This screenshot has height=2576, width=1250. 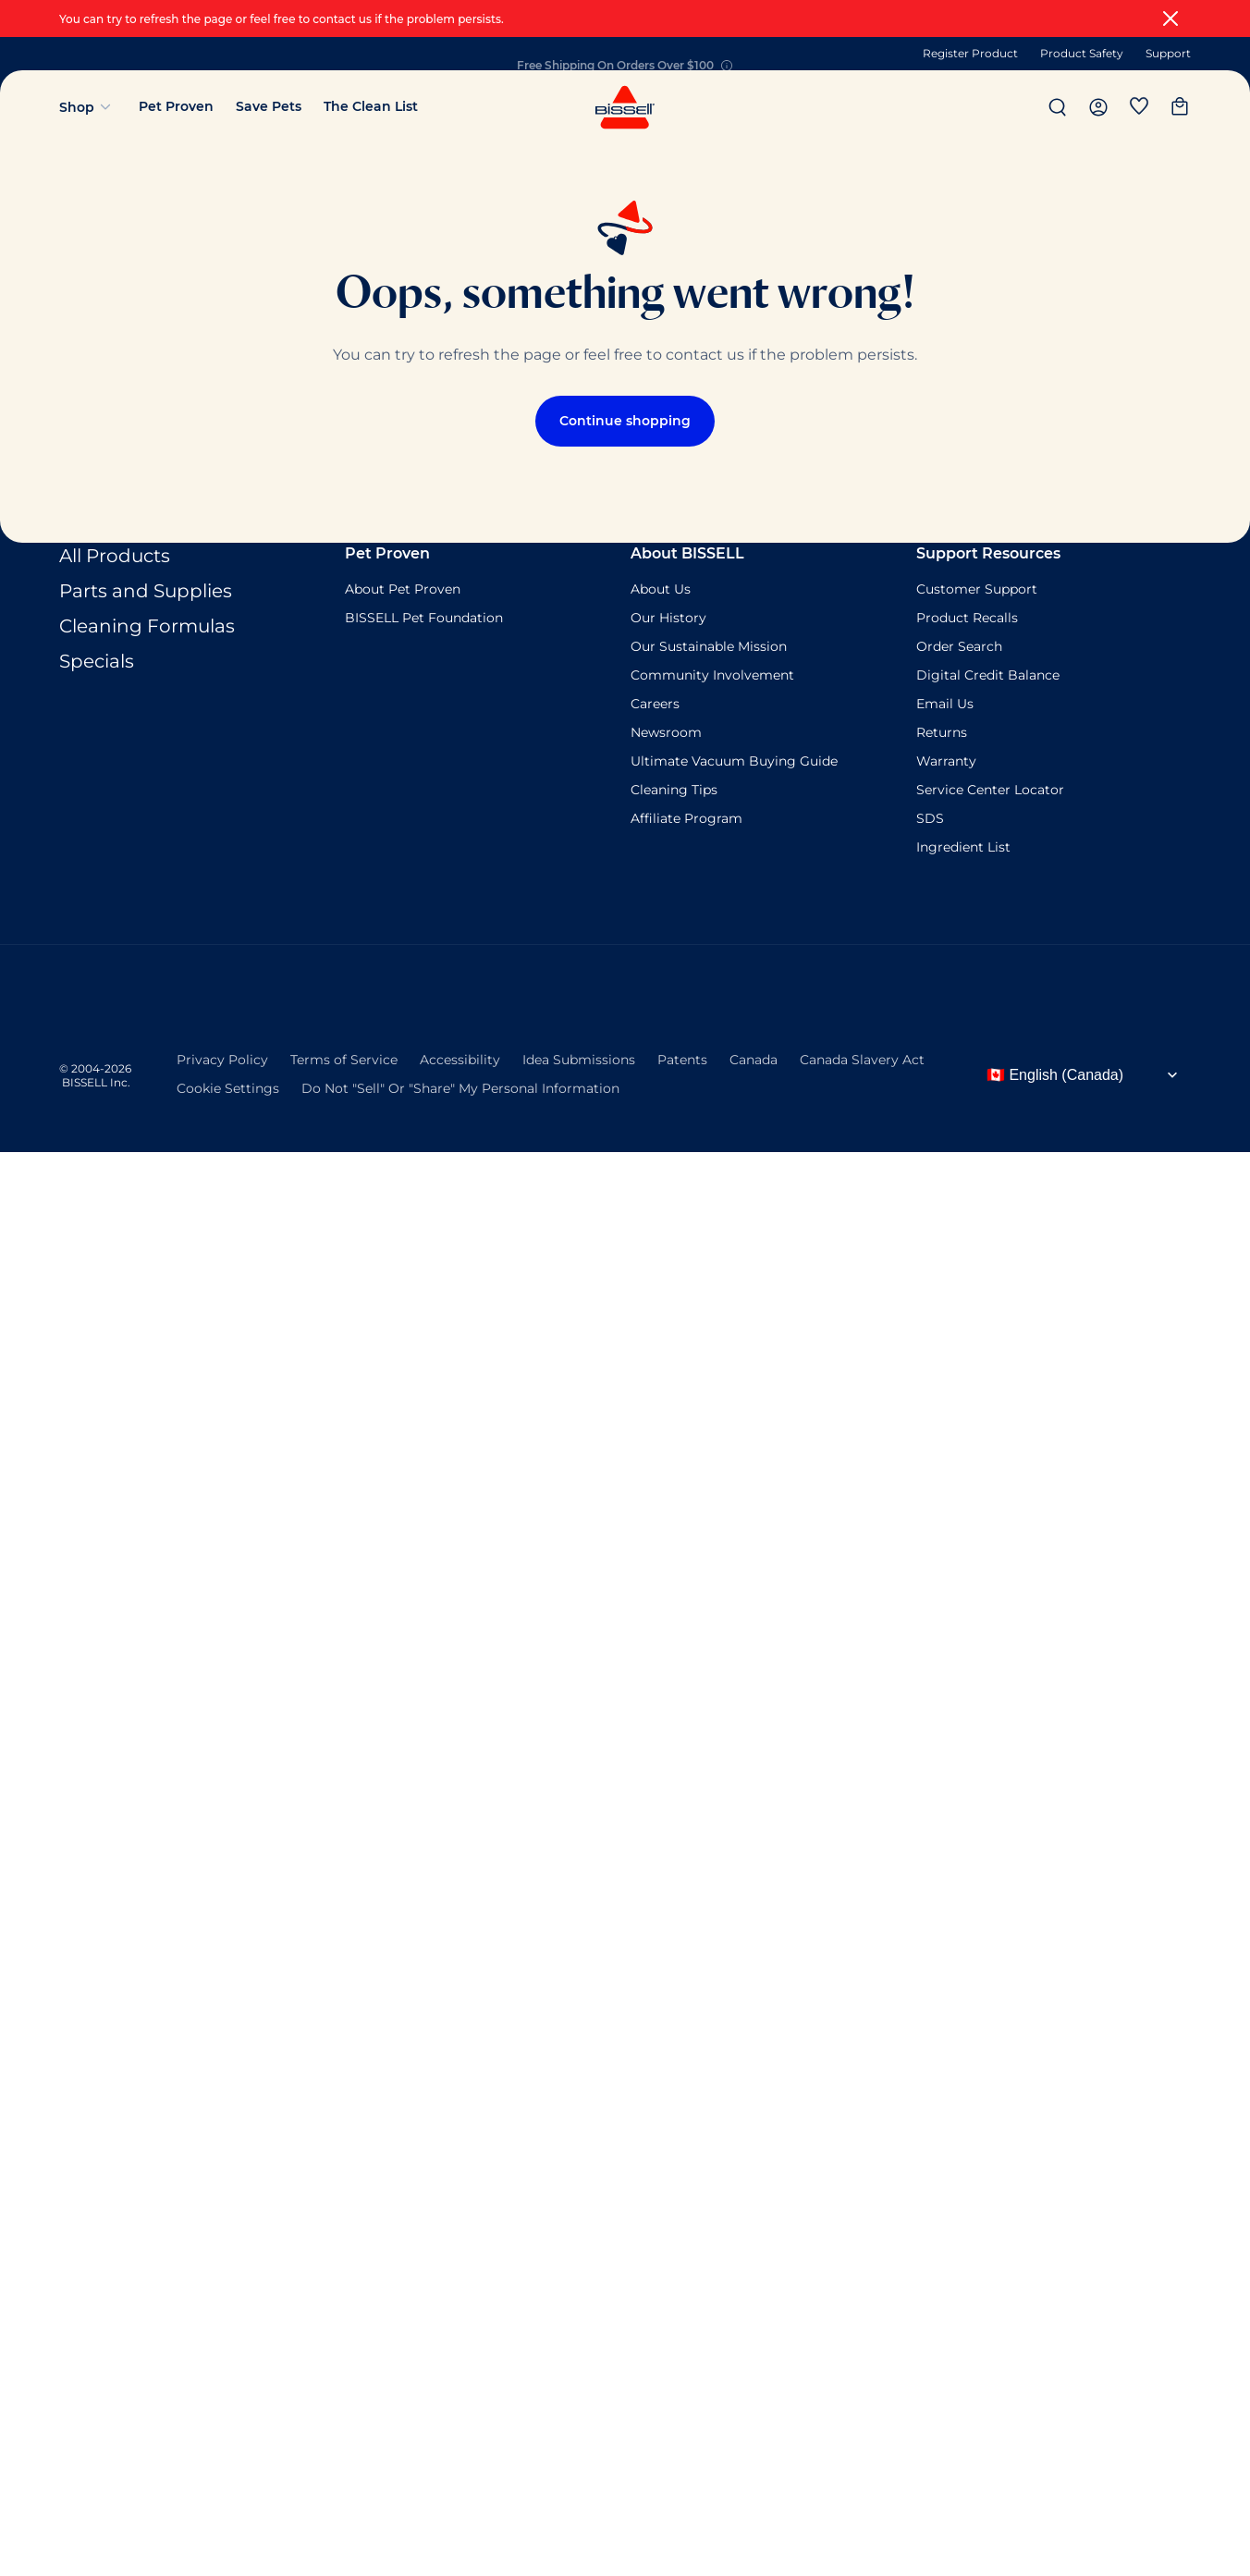 I want to click on About Pet Proven, so click(x=402, y=589).